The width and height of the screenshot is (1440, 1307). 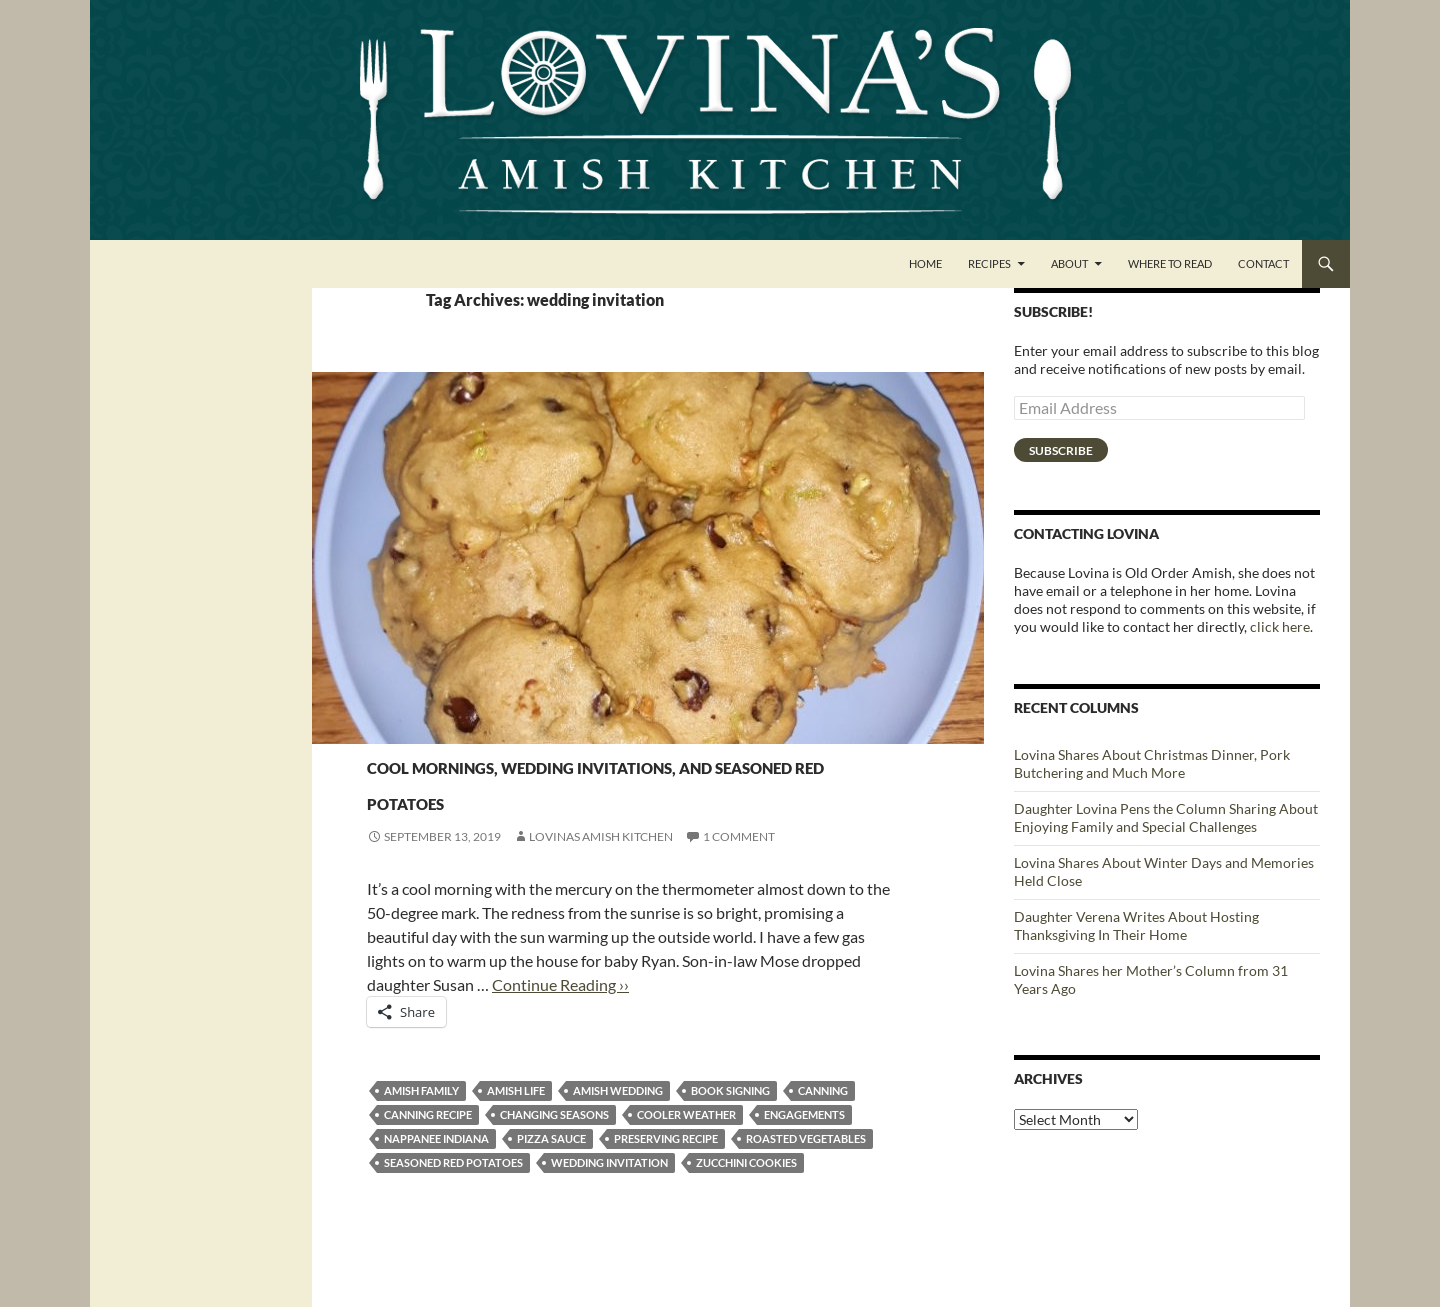 What do you see at coordinates (925, 263) in the screenshot?
I see `Home` at bounding box center [925, 263].